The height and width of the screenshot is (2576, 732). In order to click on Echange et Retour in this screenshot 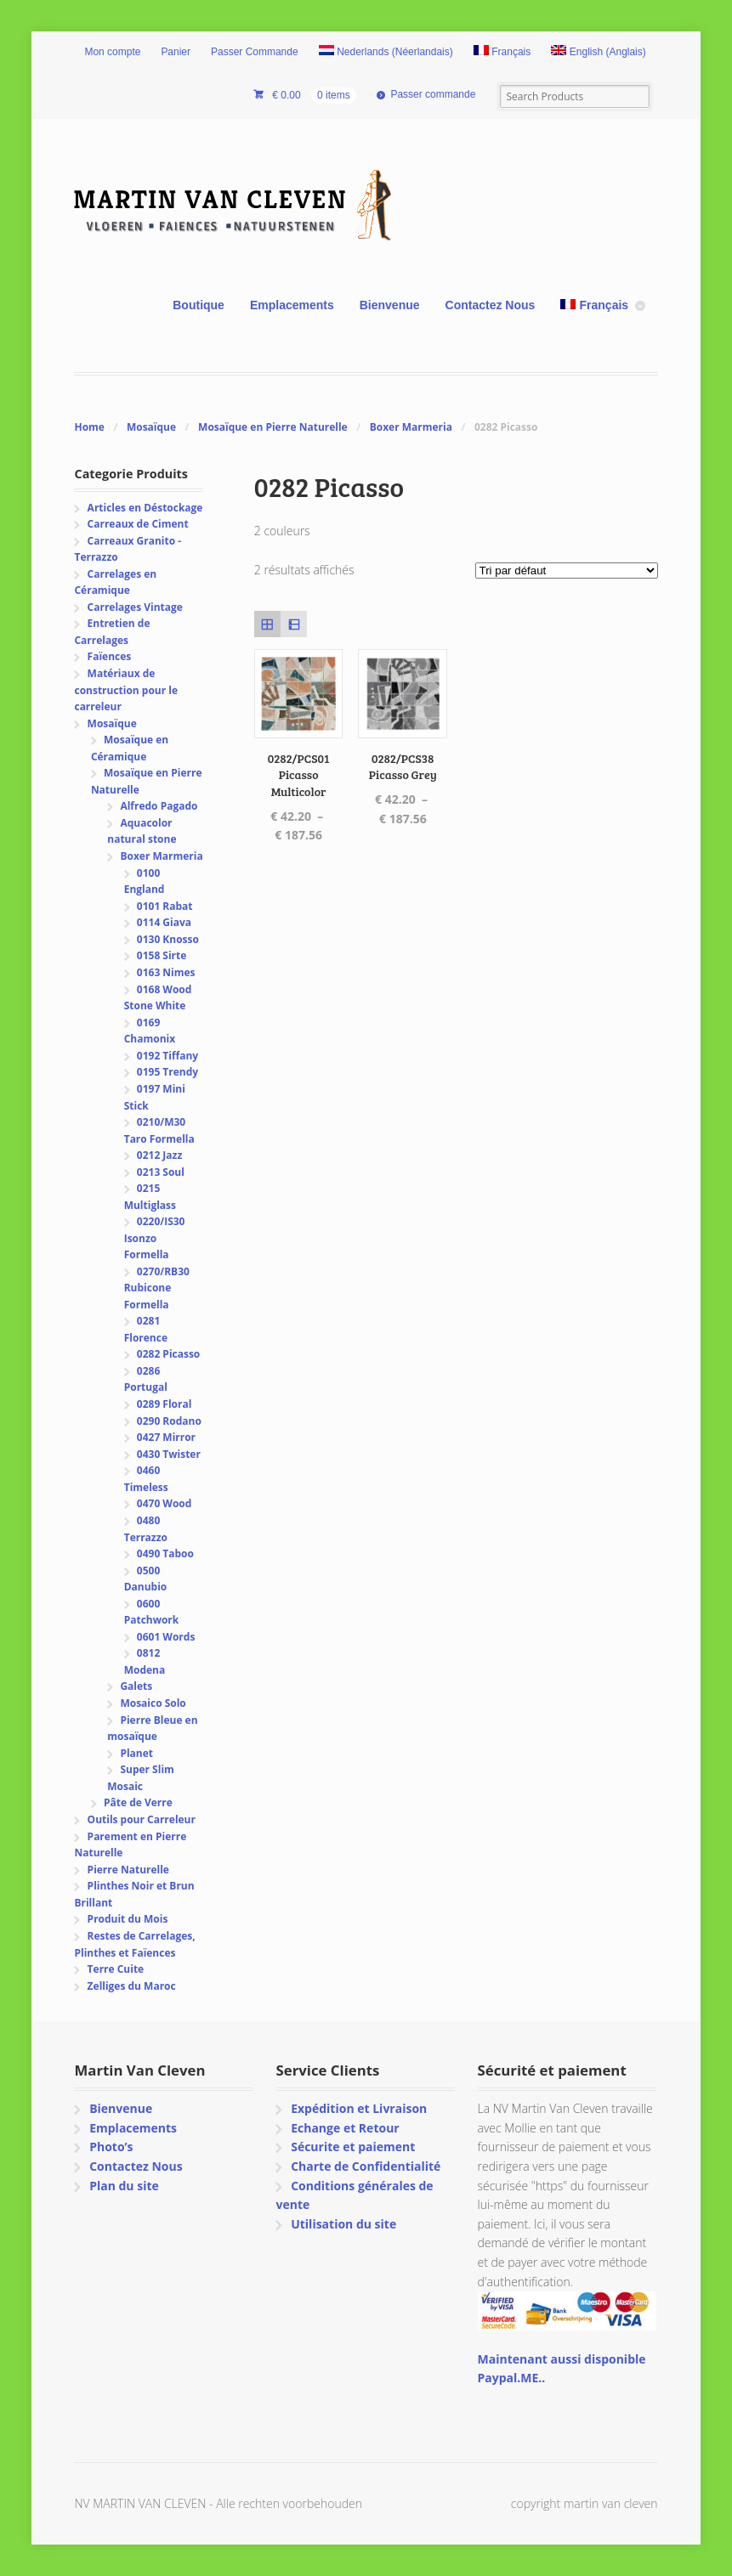, I will do `click(345, 2128)`.